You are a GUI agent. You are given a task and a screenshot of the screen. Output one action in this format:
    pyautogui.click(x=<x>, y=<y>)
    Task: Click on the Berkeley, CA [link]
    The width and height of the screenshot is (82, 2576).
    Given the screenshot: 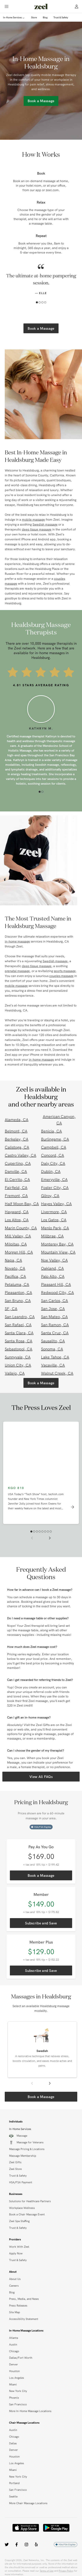 What is the action you would take?
    pyautogui.click(x=16, y=1139)
    